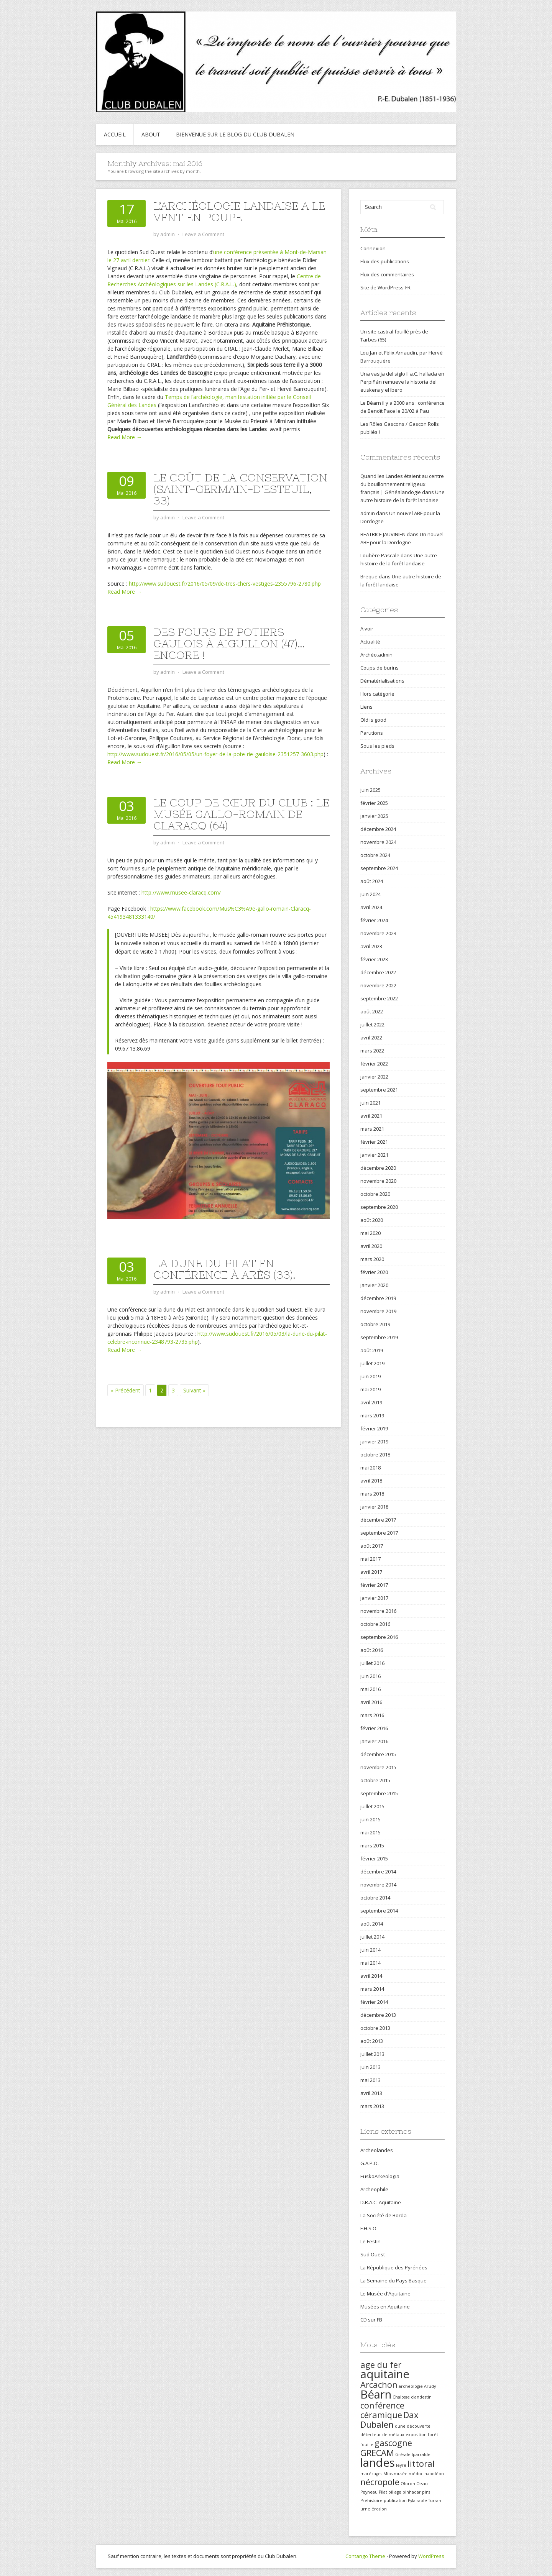 This screenshot has width=552, height=2576. What do you see at coordinates (377, 2452) in the screenshot?
I see `GRECAM [GRECAM (2 éléments)]` at bounding box center [377, 2452].